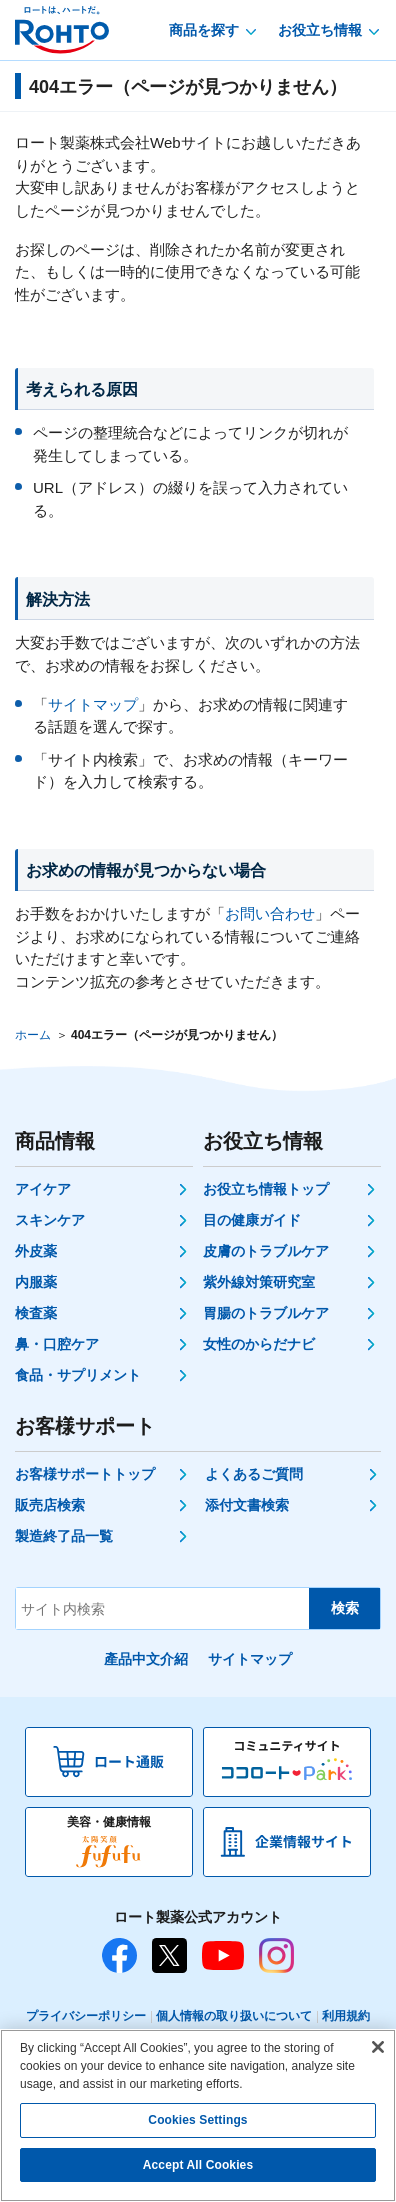 The height and width of the screenshot is (2202, 396). Describe the element at coordinates (33, 1035) in the screenshot. I see `ホーム` at that location.